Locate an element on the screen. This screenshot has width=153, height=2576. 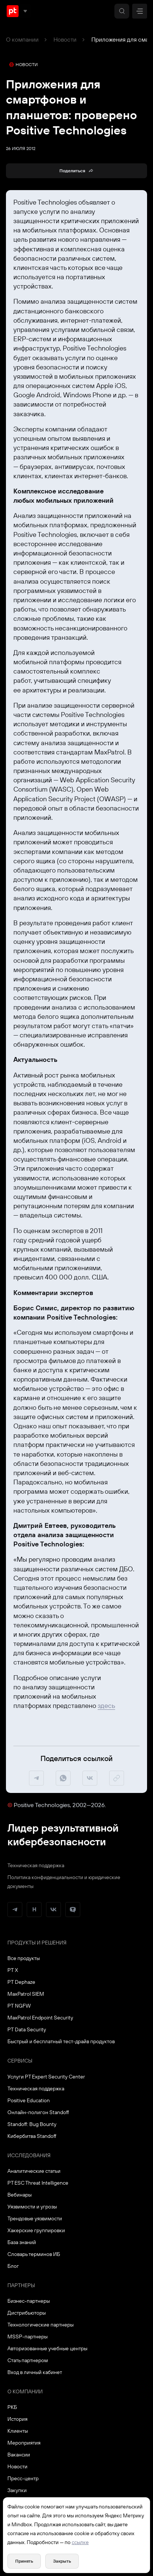
PT Dephaze is located at coordinates (21, 1982).